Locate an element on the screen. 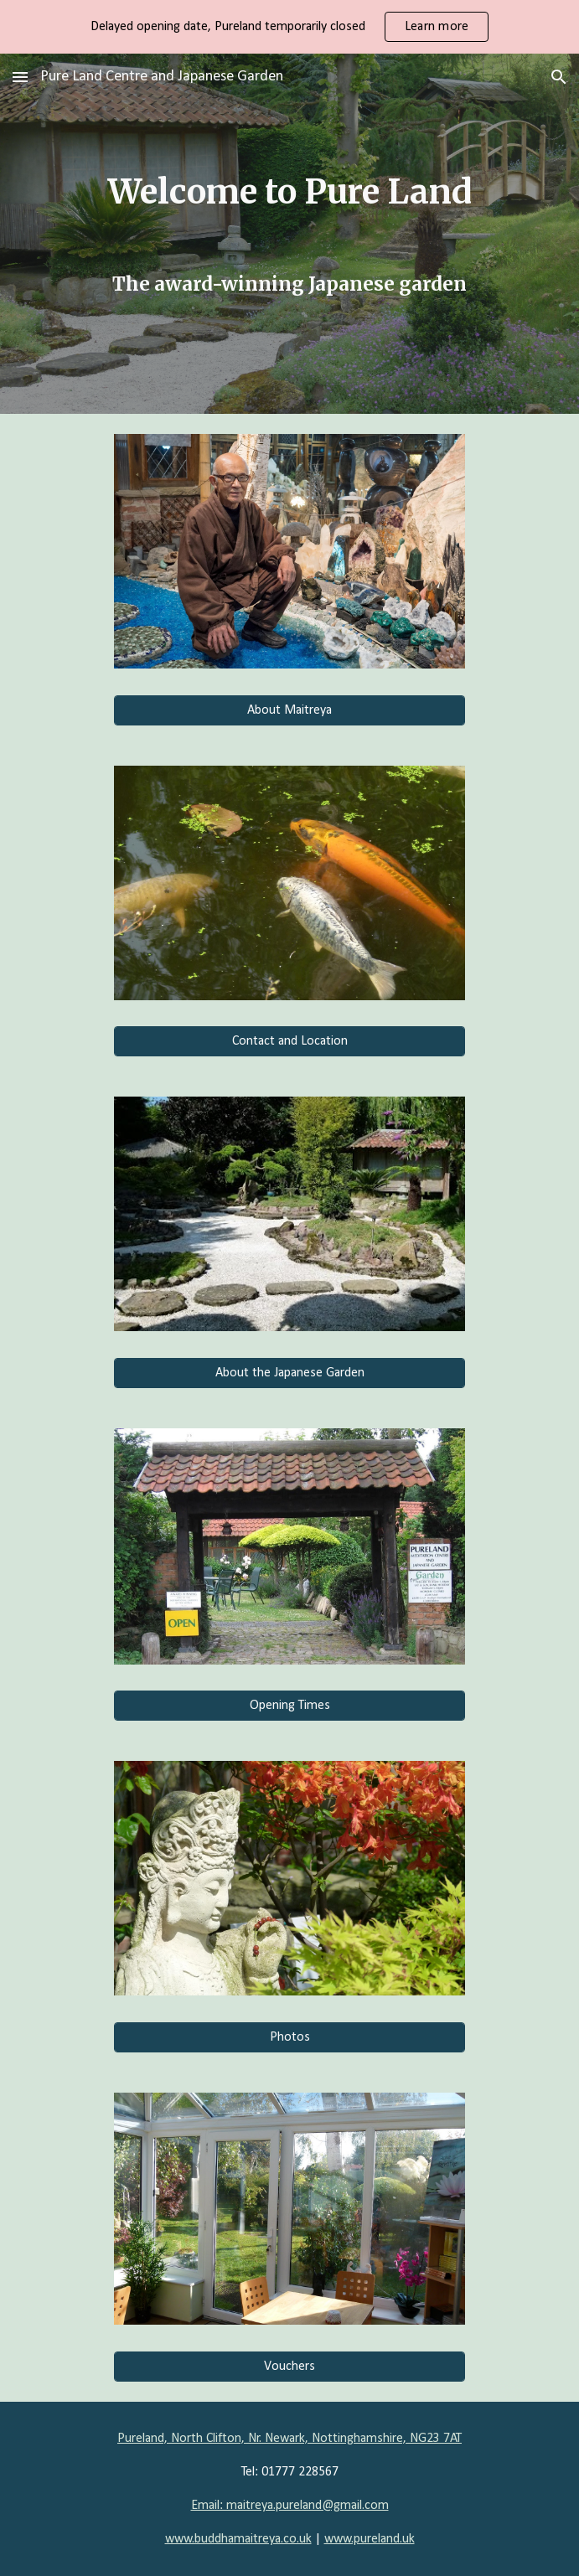  Pureland, North Clifton, Nr. Newark, Nottinghamshire, NG23 7AT is located at coordinates (289, 2438).